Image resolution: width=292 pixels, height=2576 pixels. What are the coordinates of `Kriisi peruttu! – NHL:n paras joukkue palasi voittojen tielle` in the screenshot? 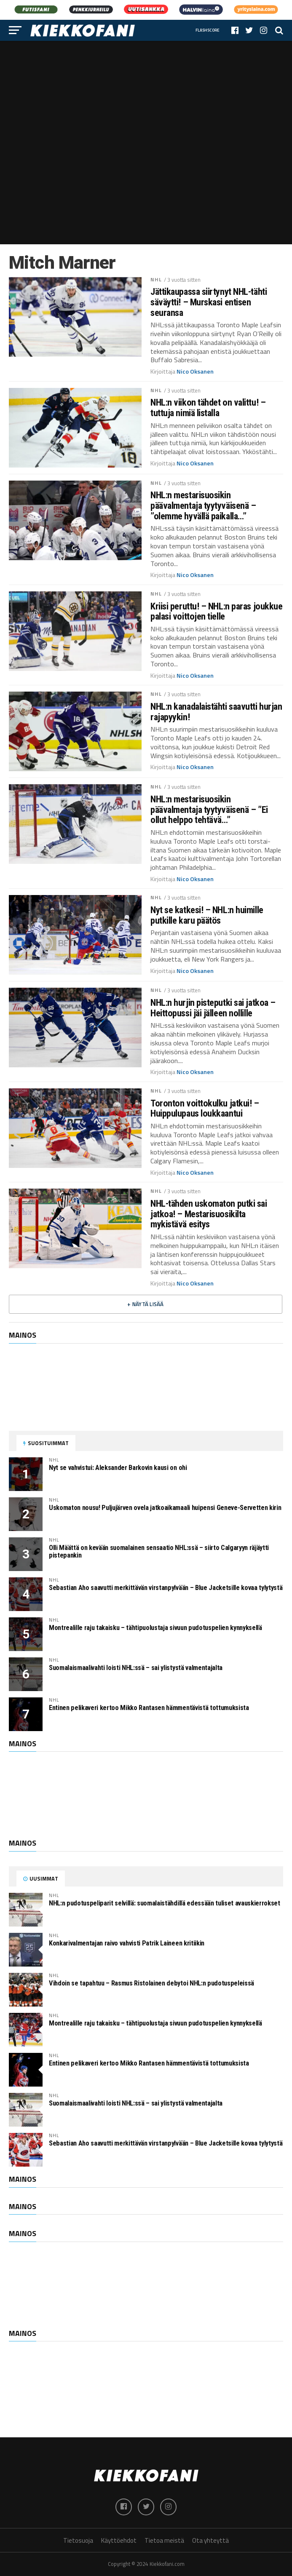 It's located at (216, 611).